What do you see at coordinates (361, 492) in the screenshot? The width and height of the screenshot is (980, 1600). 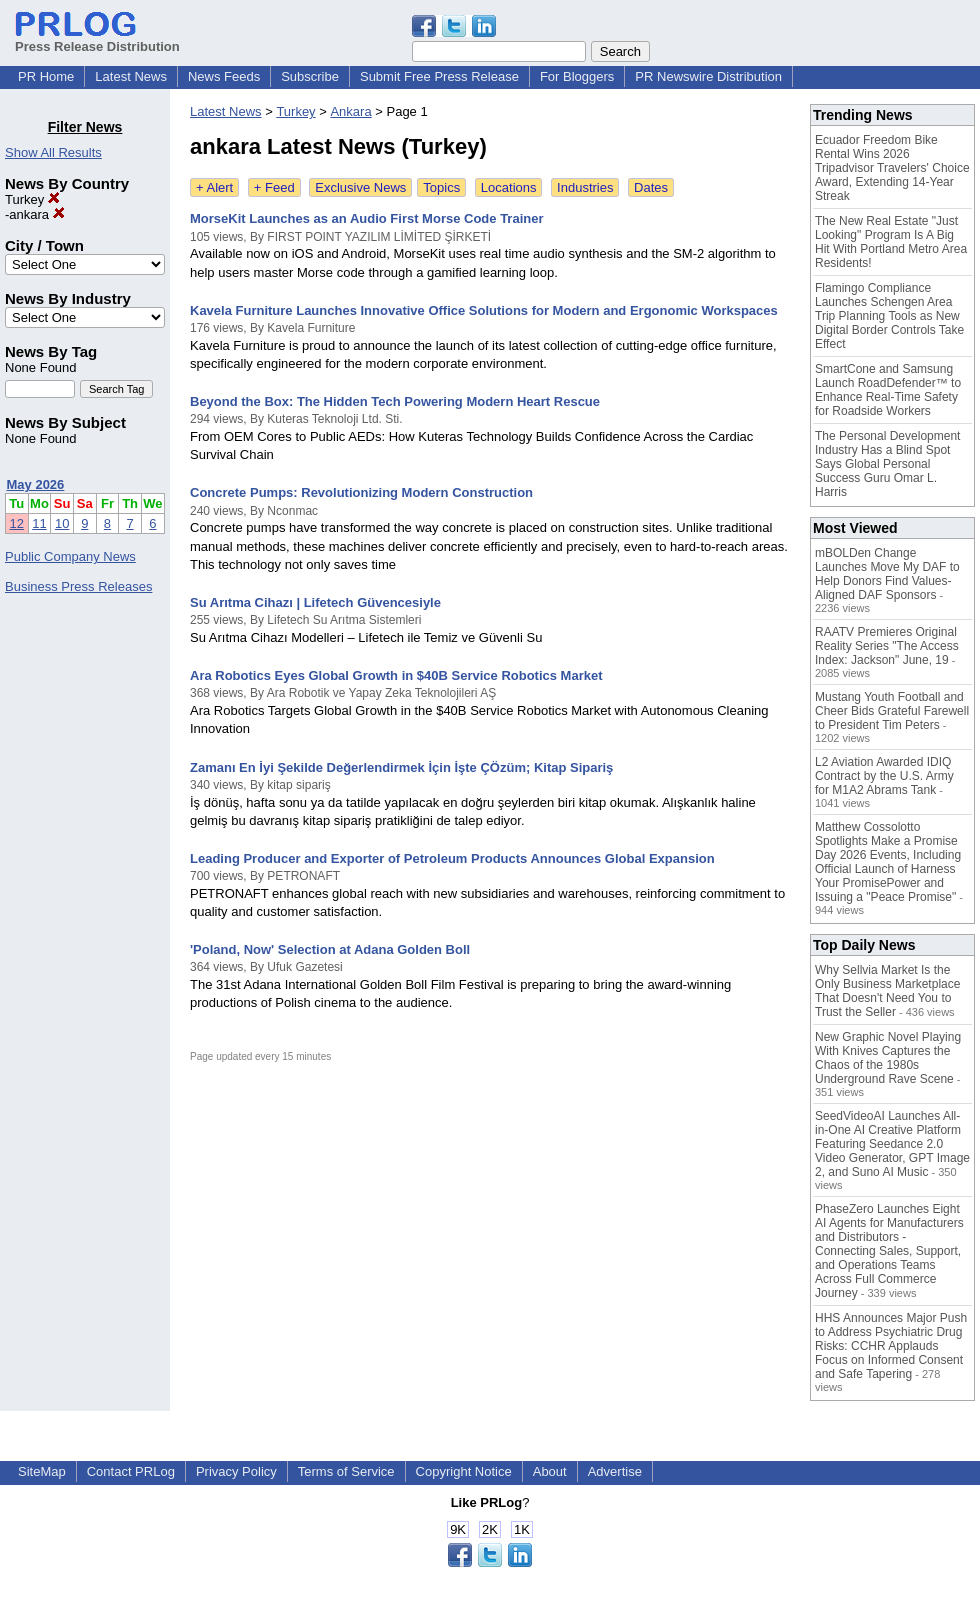 I see `Concrete Pumps: Revolutionizing Modern Construction` at bounding box center [361, 492].